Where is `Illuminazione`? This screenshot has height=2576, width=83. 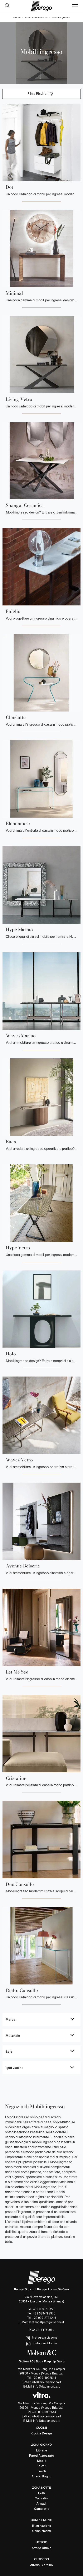 Illuminazione is located at coordinates (41, 2526).